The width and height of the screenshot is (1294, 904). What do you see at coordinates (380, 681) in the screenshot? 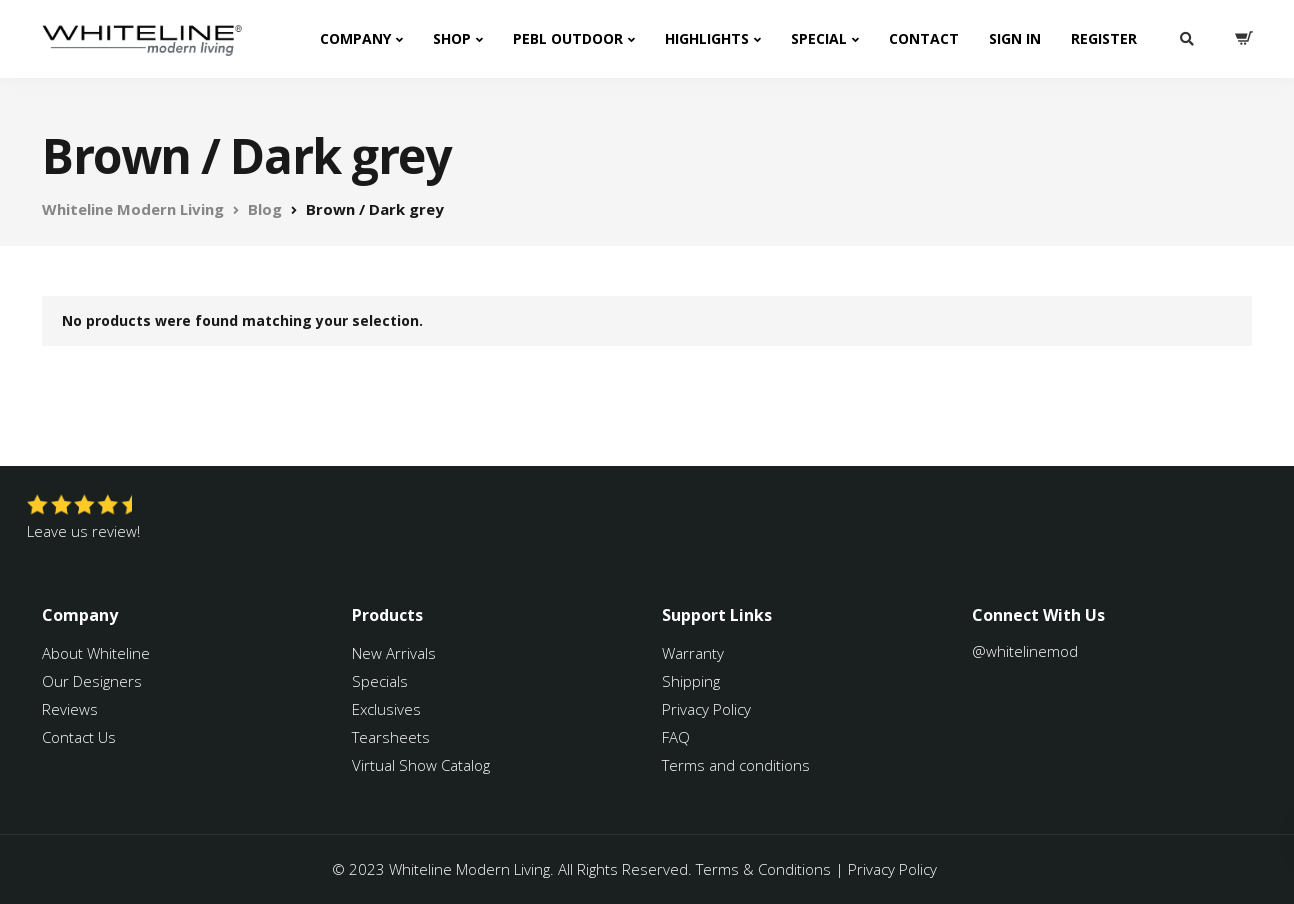
I see `Specials` at bounding box center [380, 681].